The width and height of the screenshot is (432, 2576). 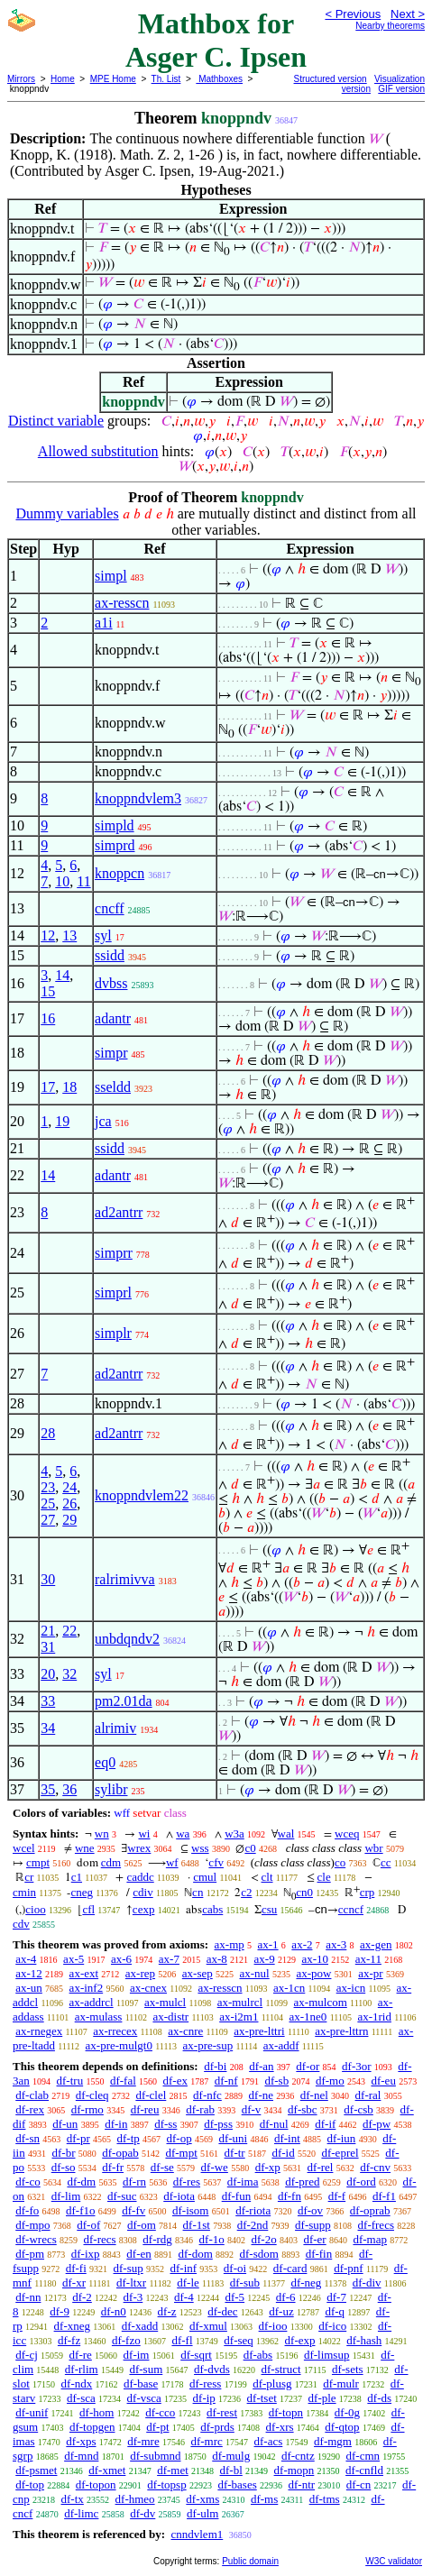 What do you see at coordinates (330, 79) in the screenshot?
I see `Structured version` at bounding box center [330, 79].